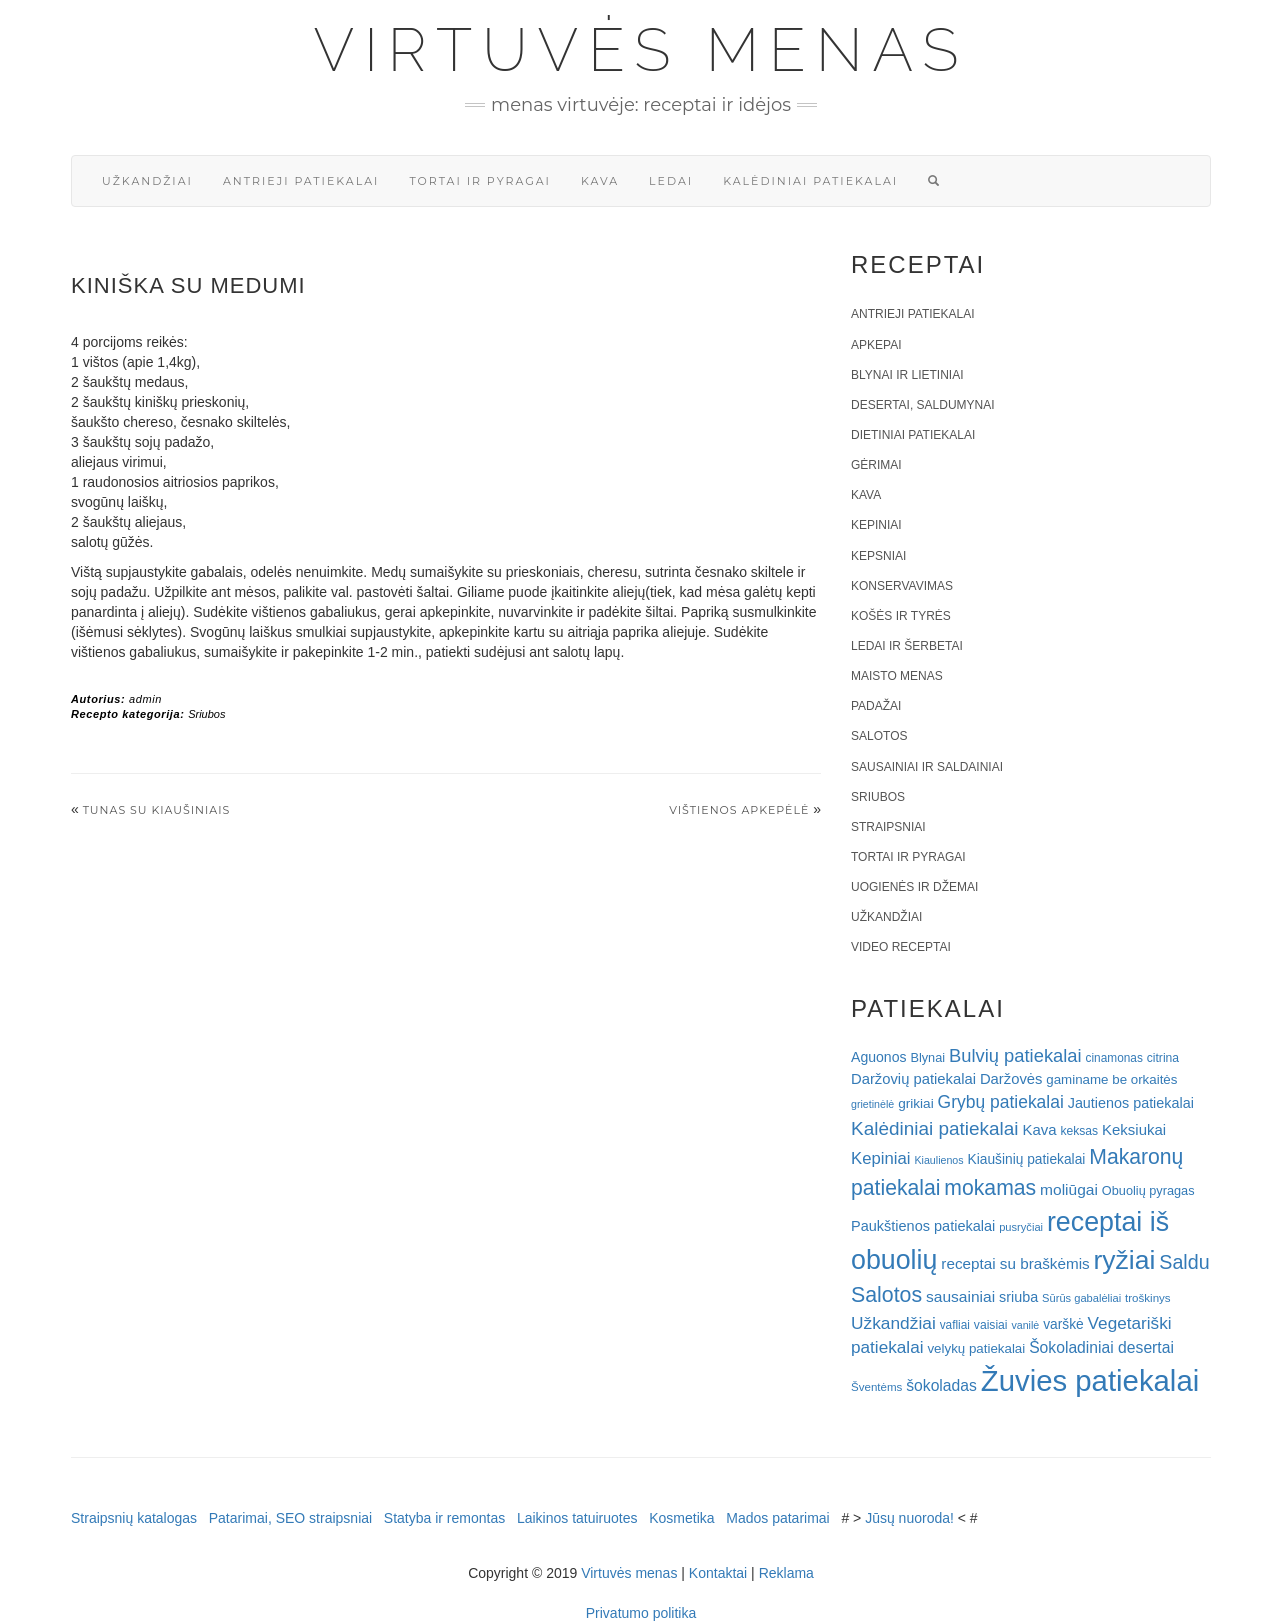  I want to click on Ledai ir šerbetai, so click(907, 646).